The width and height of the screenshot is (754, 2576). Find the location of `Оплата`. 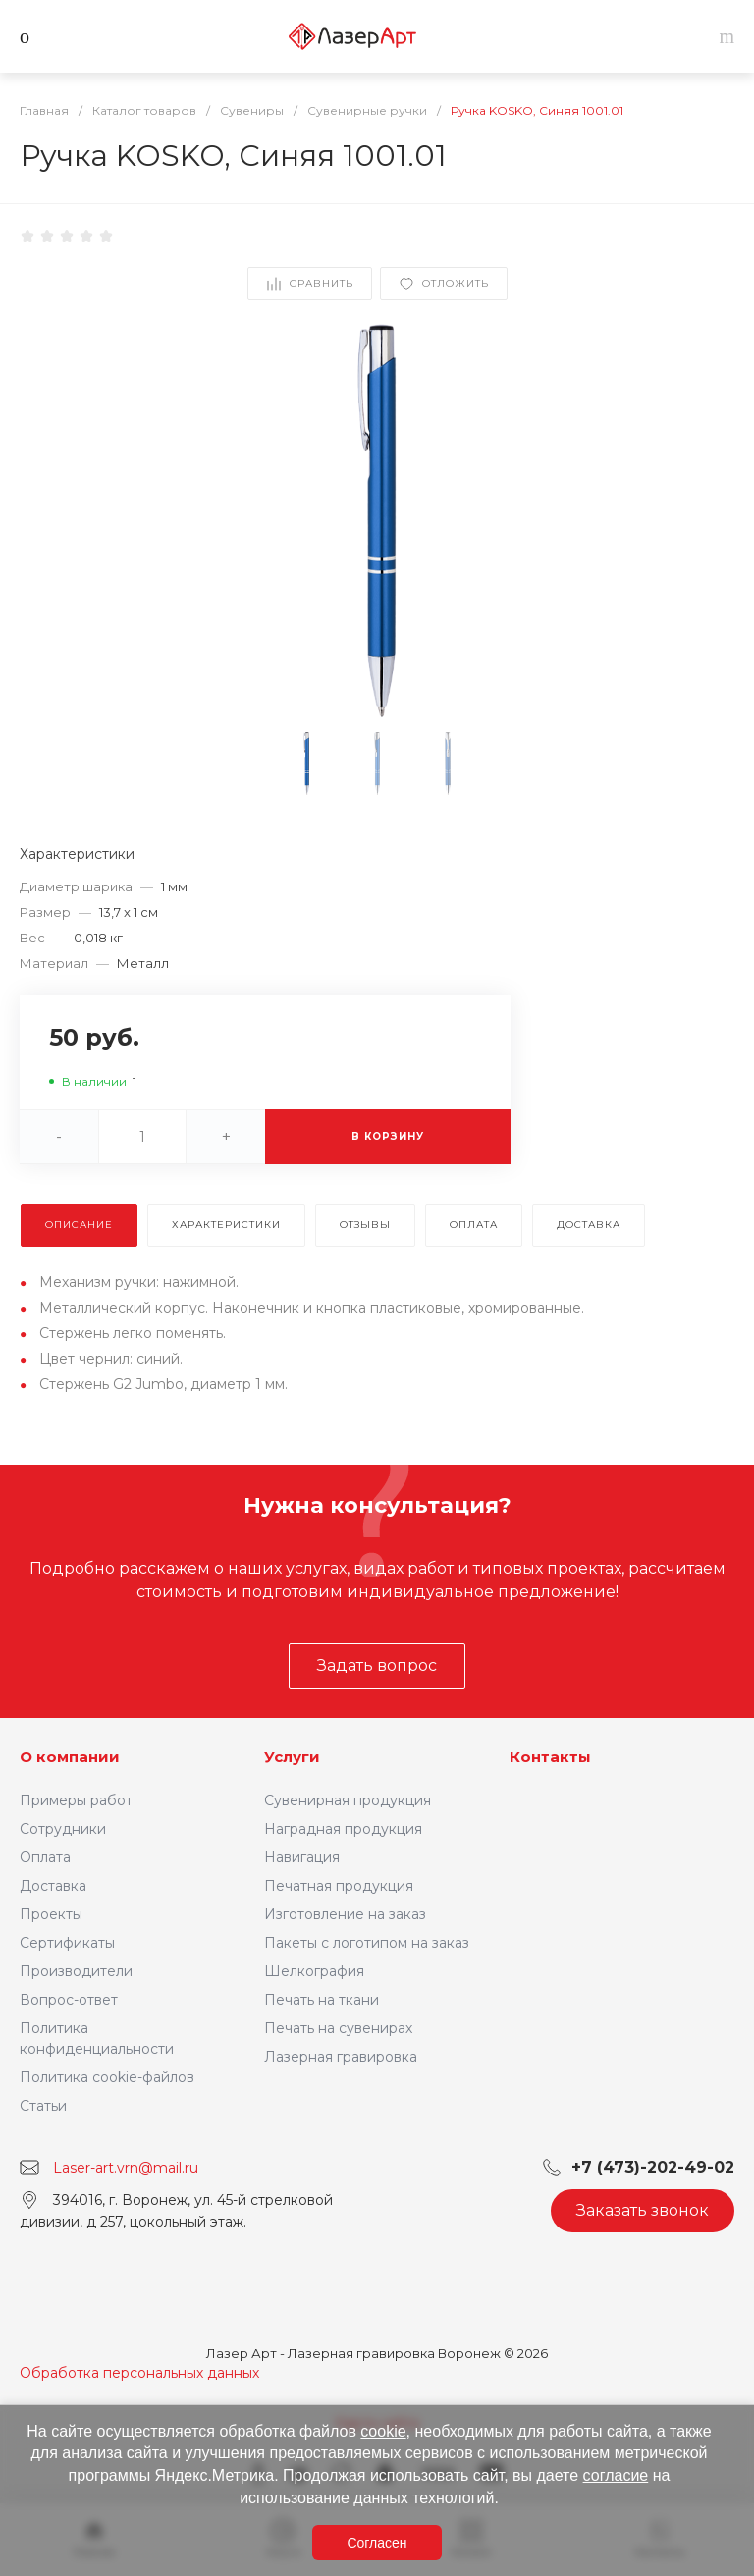

Оплата is located at coordinates (45, 1857).